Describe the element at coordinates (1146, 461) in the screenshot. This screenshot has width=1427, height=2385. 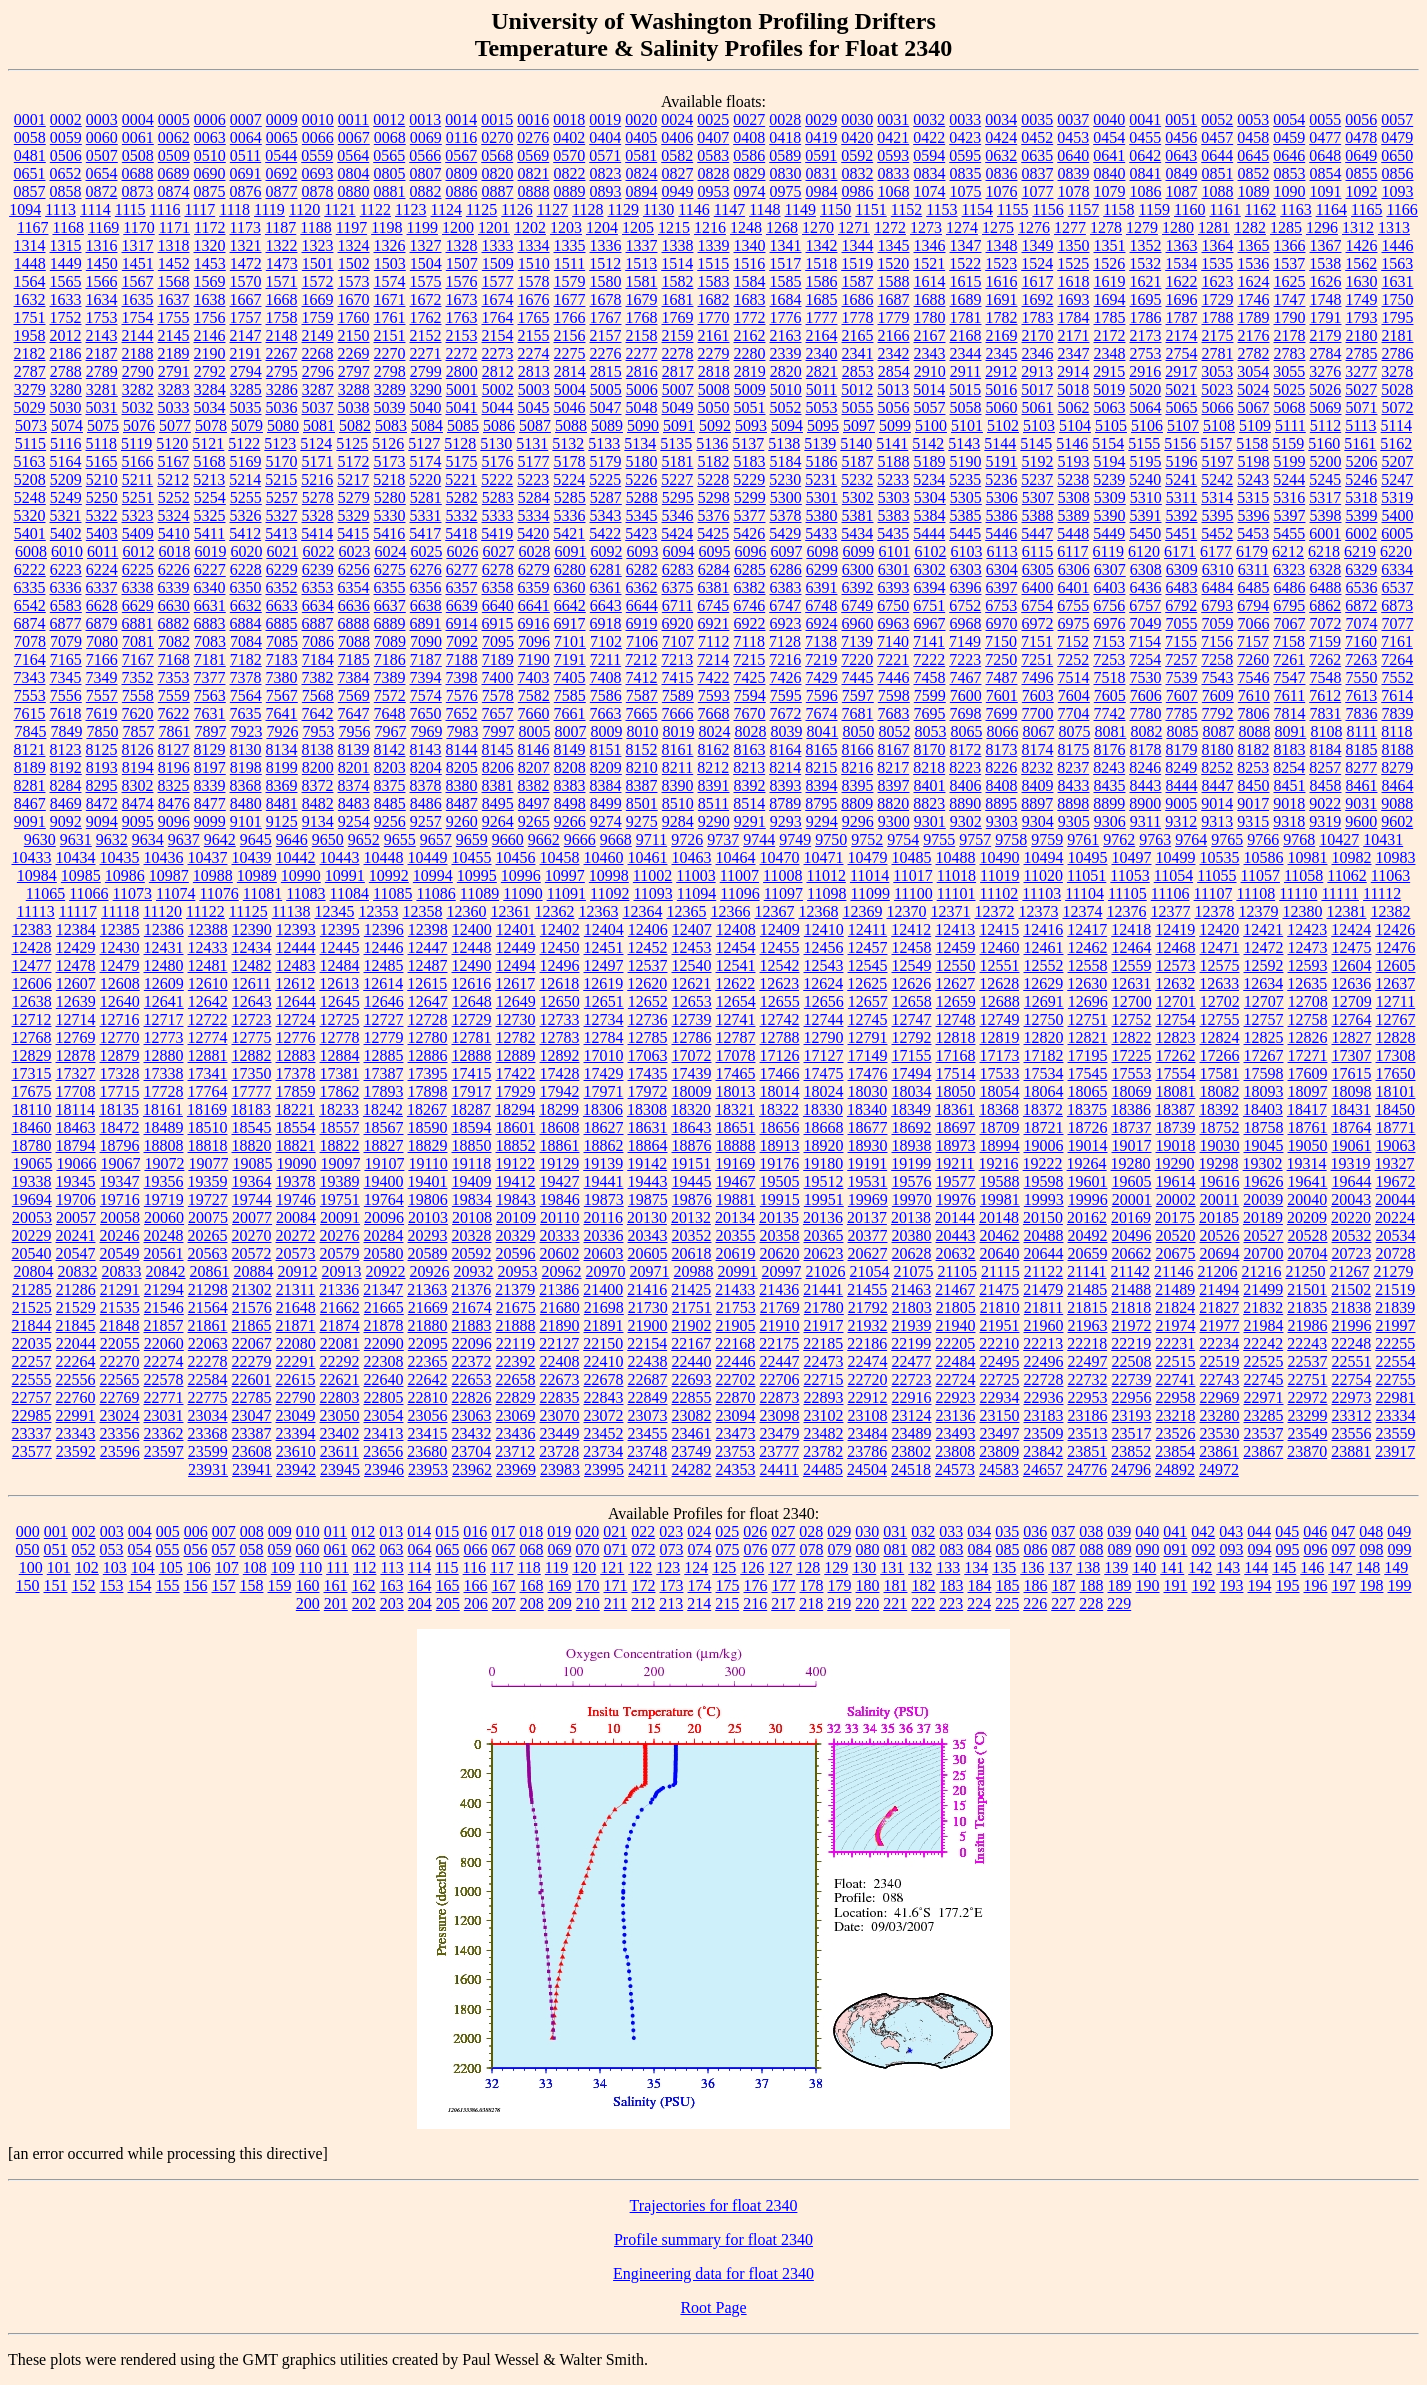
I see `5195` at that location.